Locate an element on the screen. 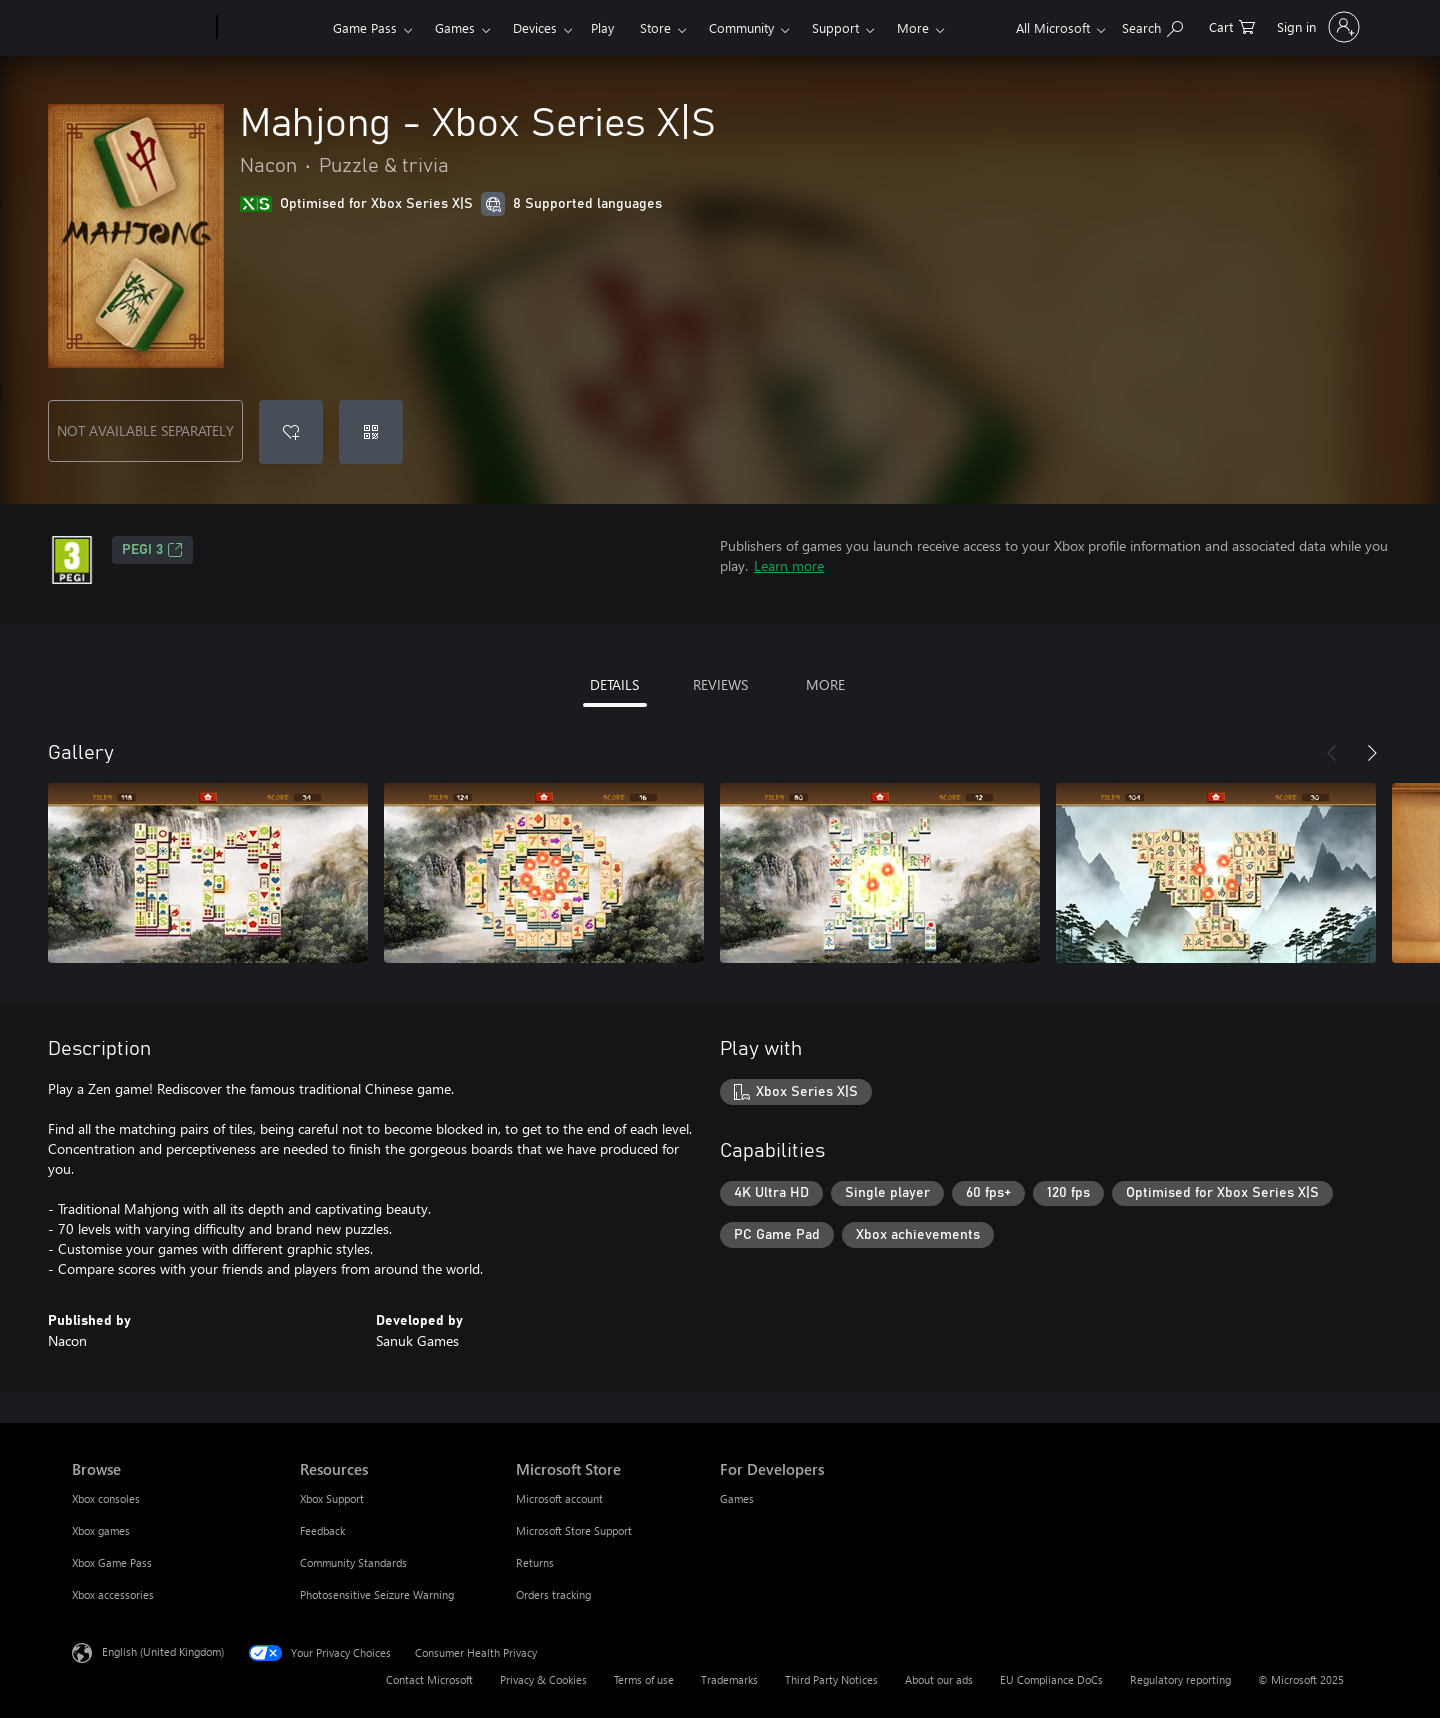  [Microsoft] is located at coordinates (140, 28).